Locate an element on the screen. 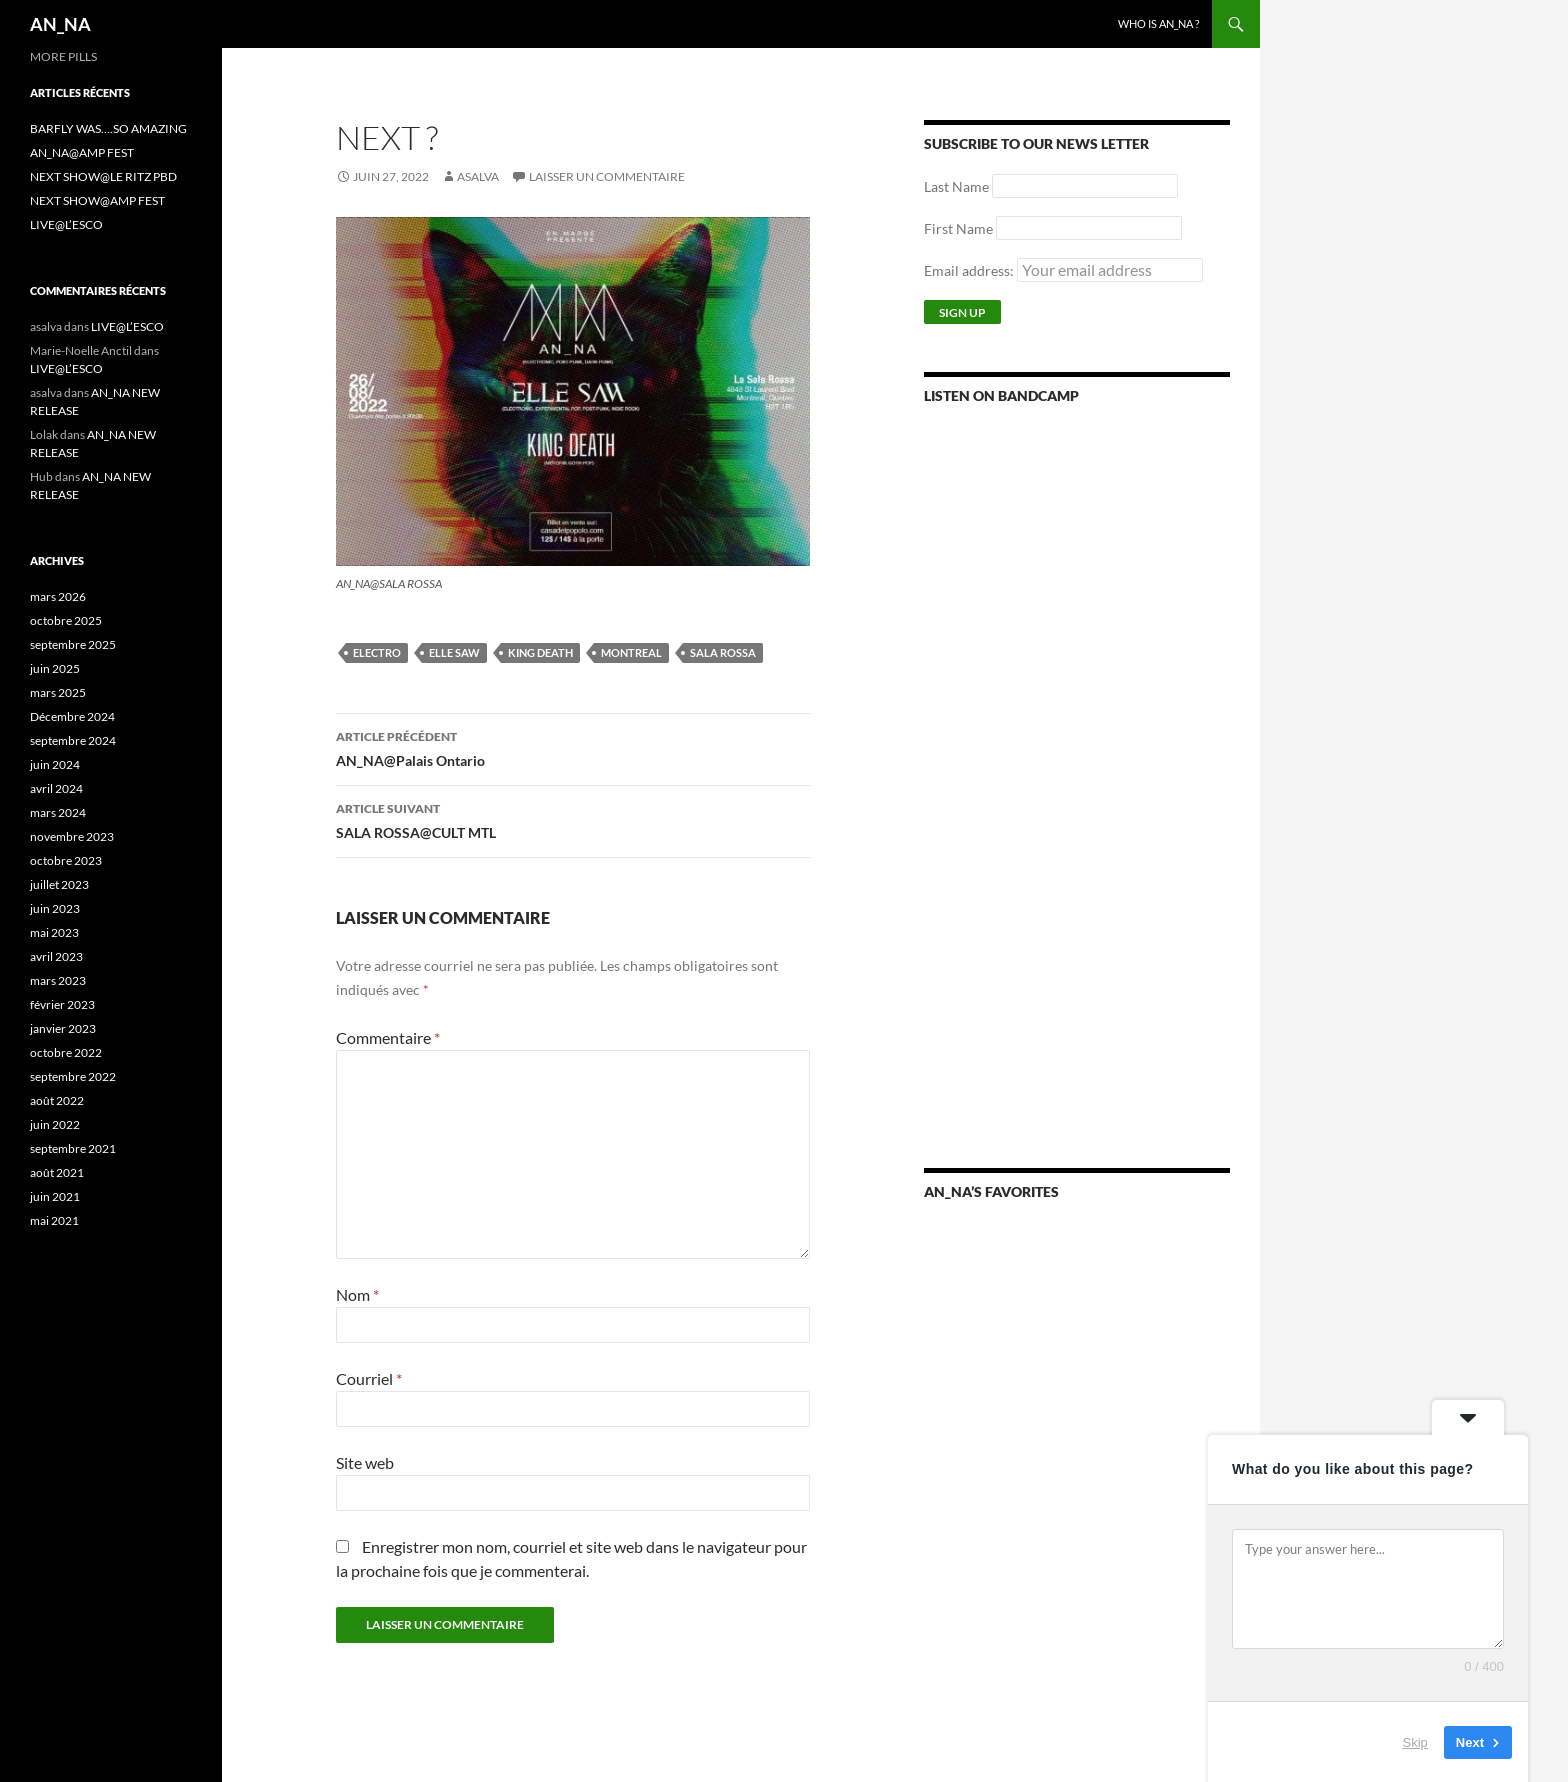 The width and height of the screenshot is (1568, 1782). avril 2023 is located at coordinates (56, 956).